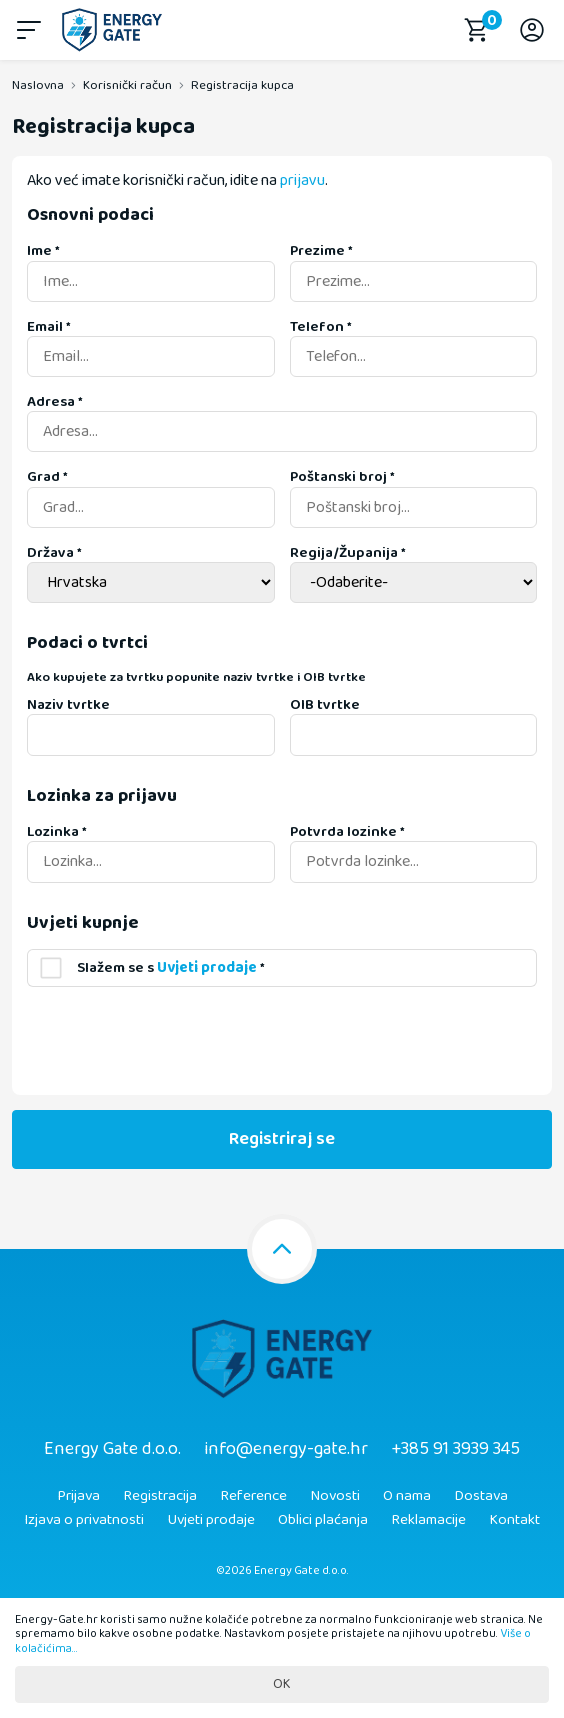 The height and width of the screenshot is (1718, 564). I want to click on Email *, so click(49, 327).